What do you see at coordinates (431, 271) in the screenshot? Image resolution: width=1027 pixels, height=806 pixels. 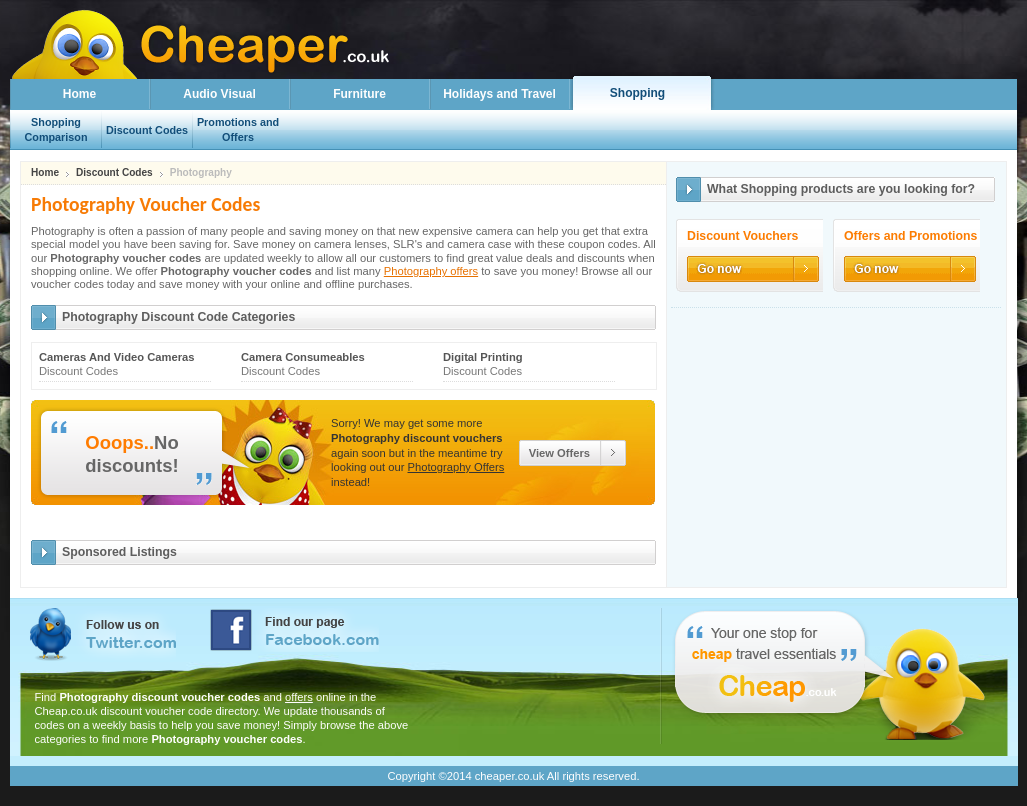 I see `Photography offers` at bounding box center [431, 271].